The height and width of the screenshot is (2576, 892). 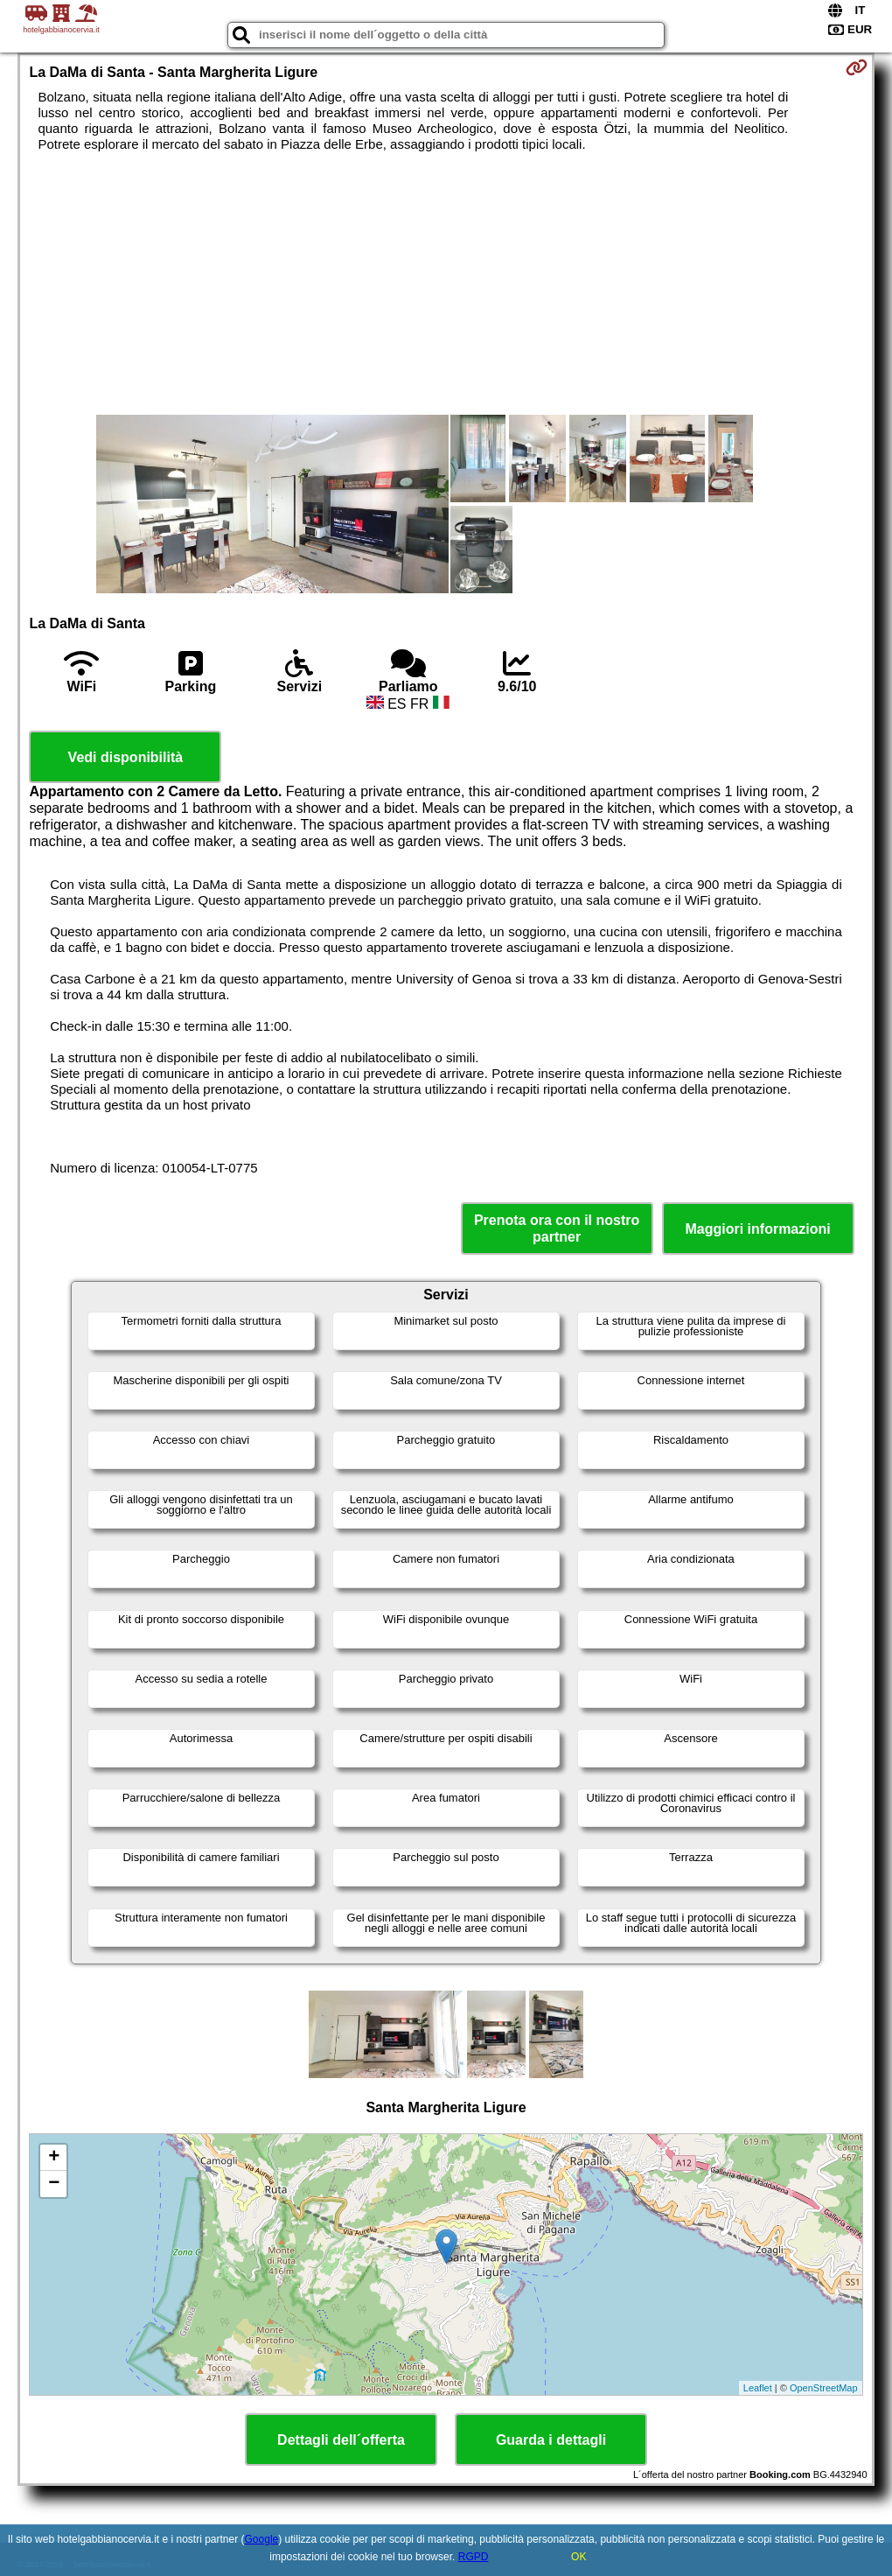 I want to click on + [button], so click(x=53, y=2158).